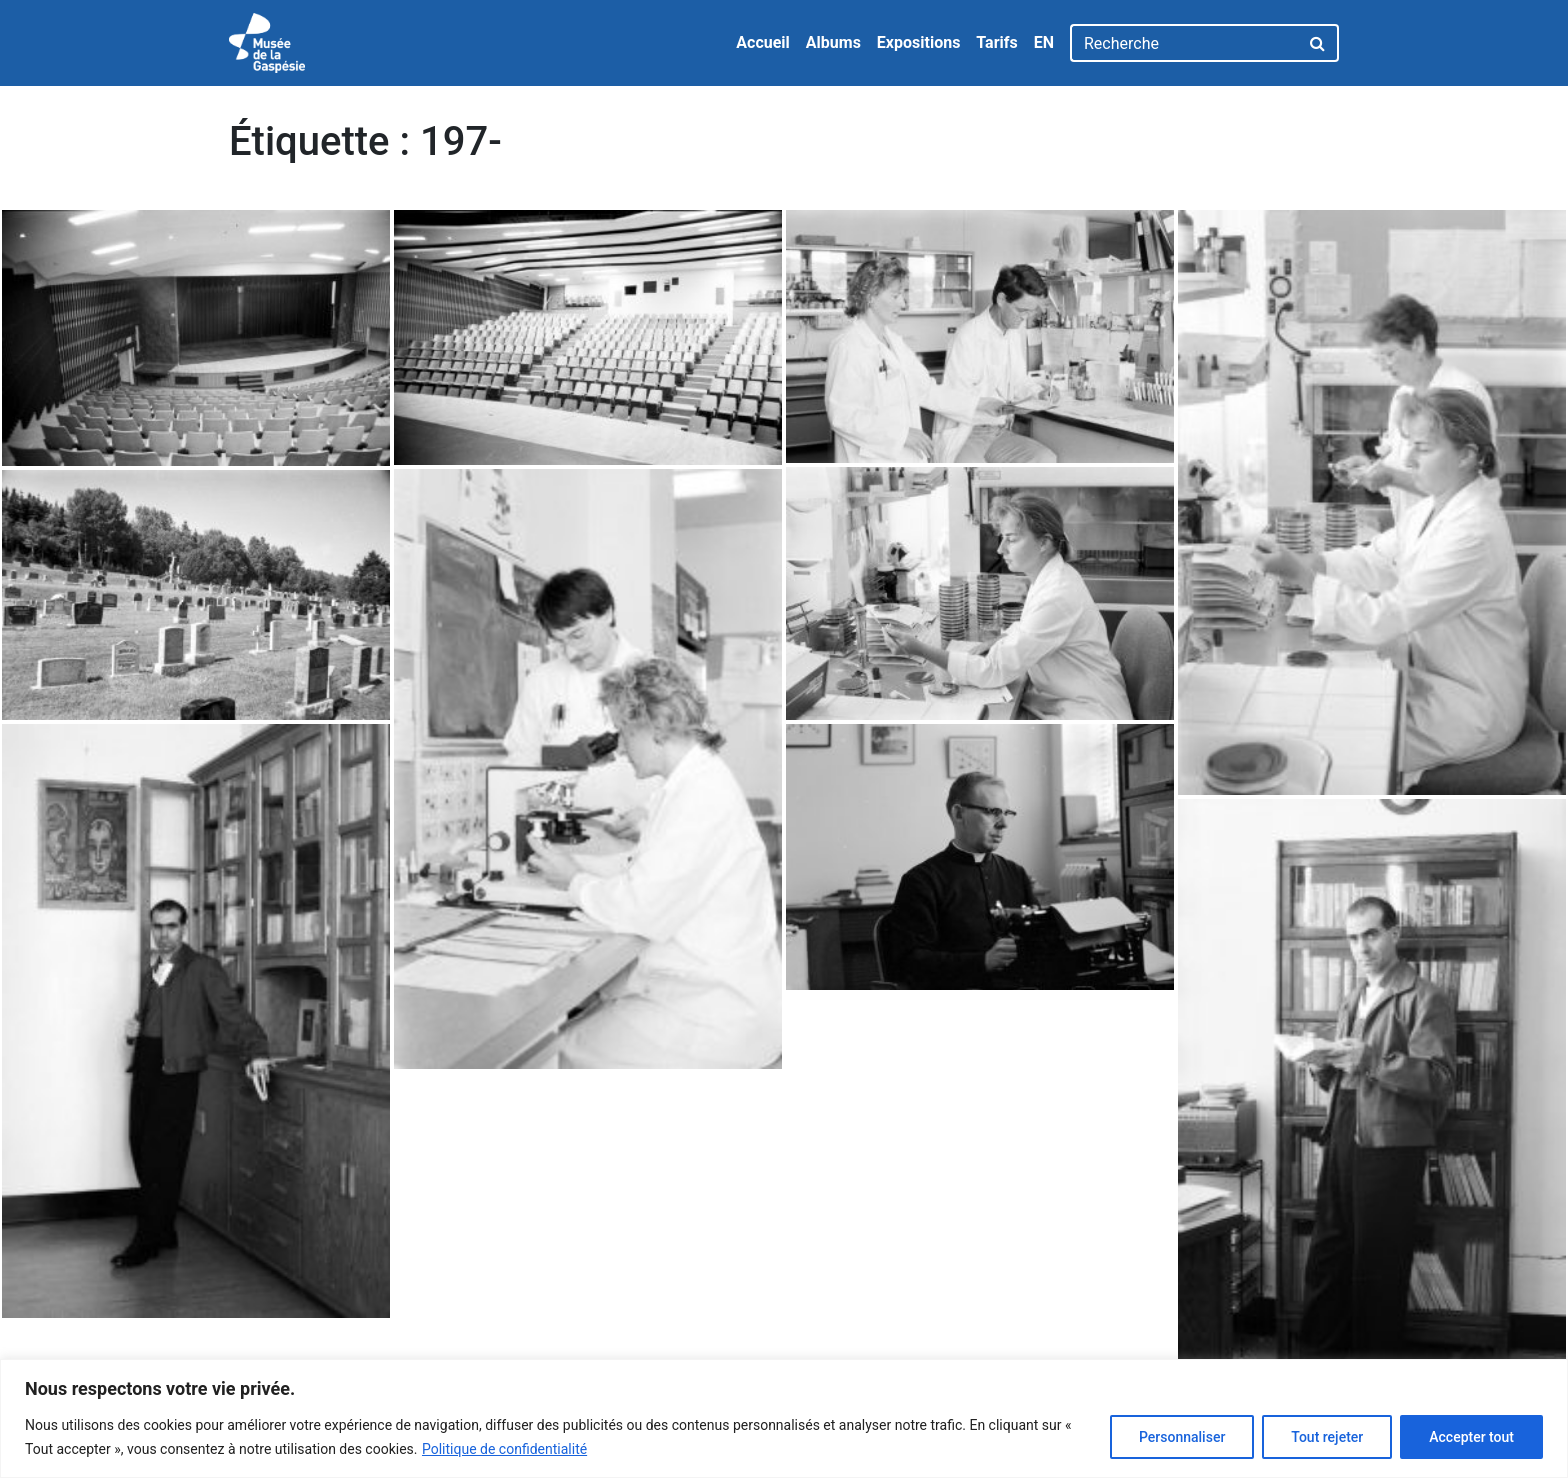 The width and height of the screenshot is (1568, 1478). I want to click on Accueil, so click(763, 42).